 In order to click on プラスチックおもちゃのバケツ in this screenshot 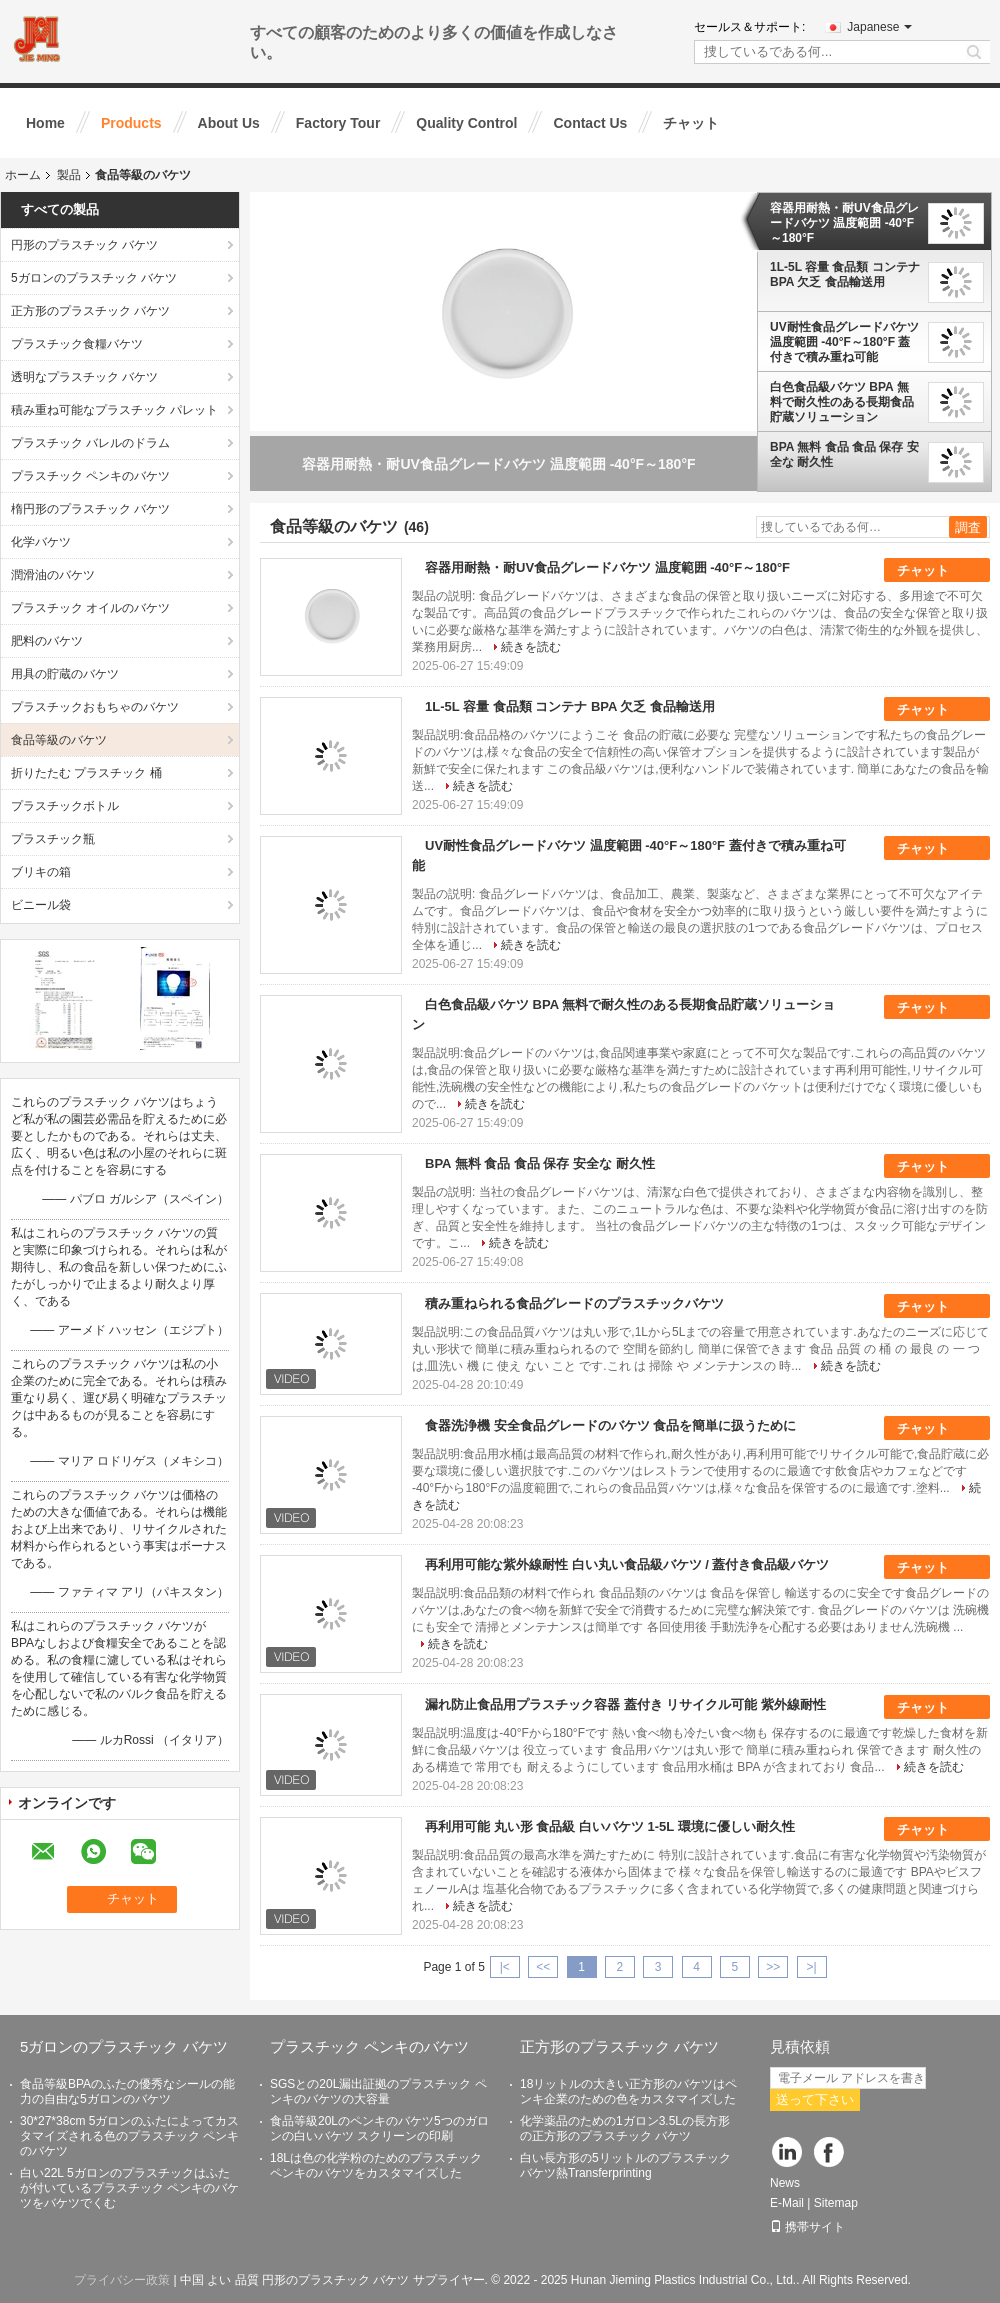, I will do `click(95, 707)`.